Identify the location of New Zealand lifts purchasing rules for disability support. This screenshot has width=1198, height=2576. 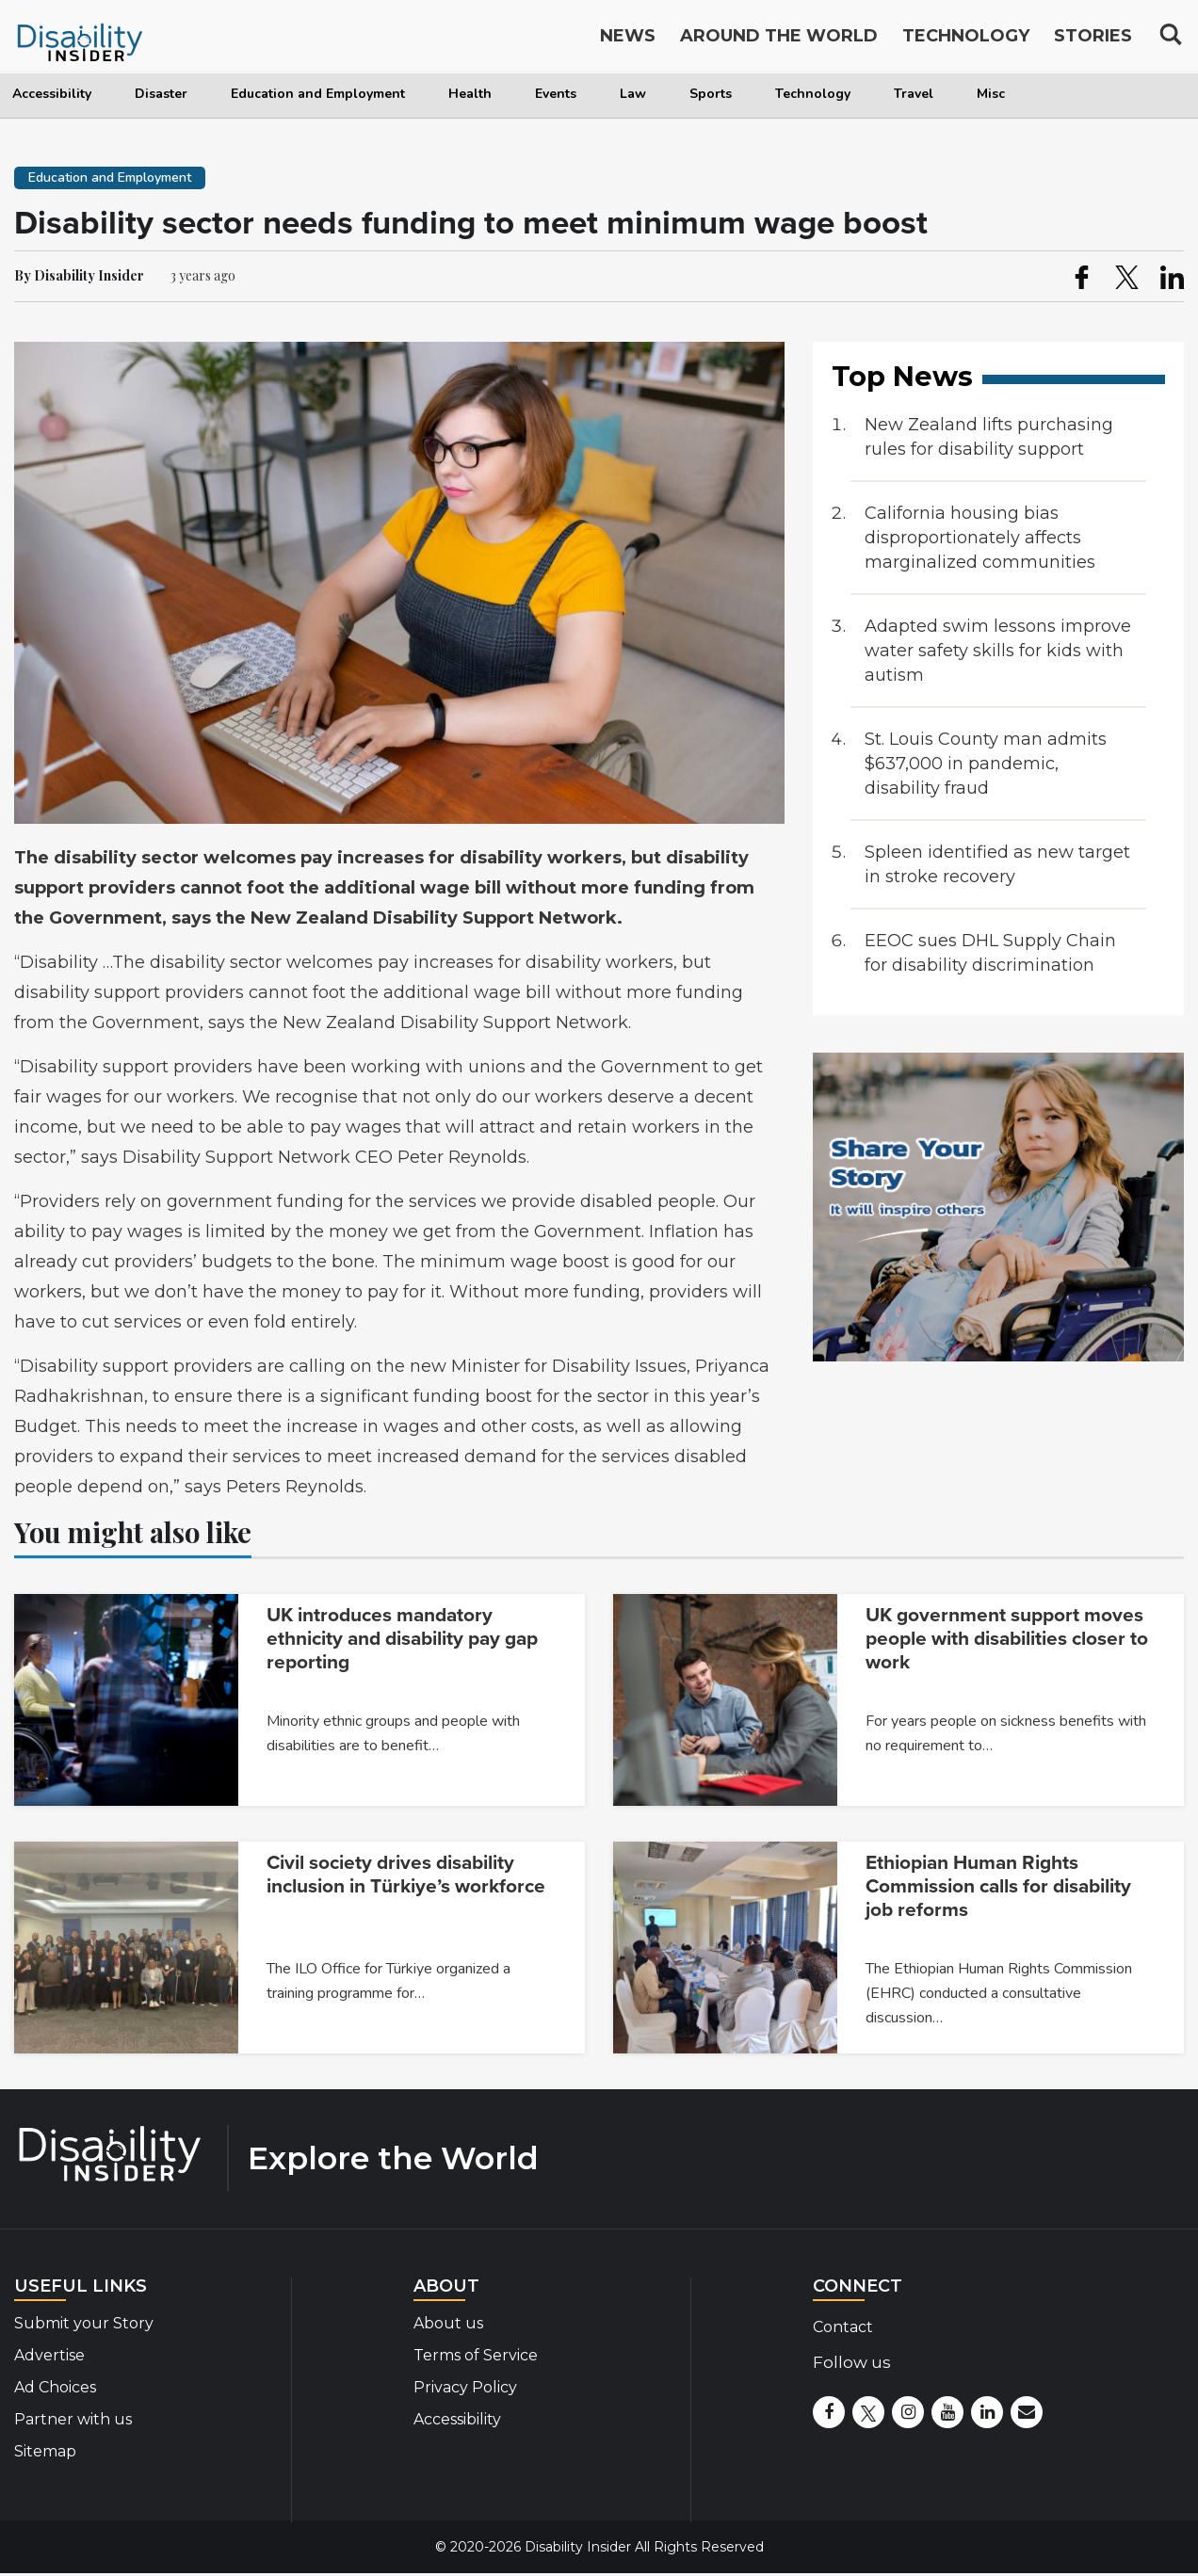
(989, 436).